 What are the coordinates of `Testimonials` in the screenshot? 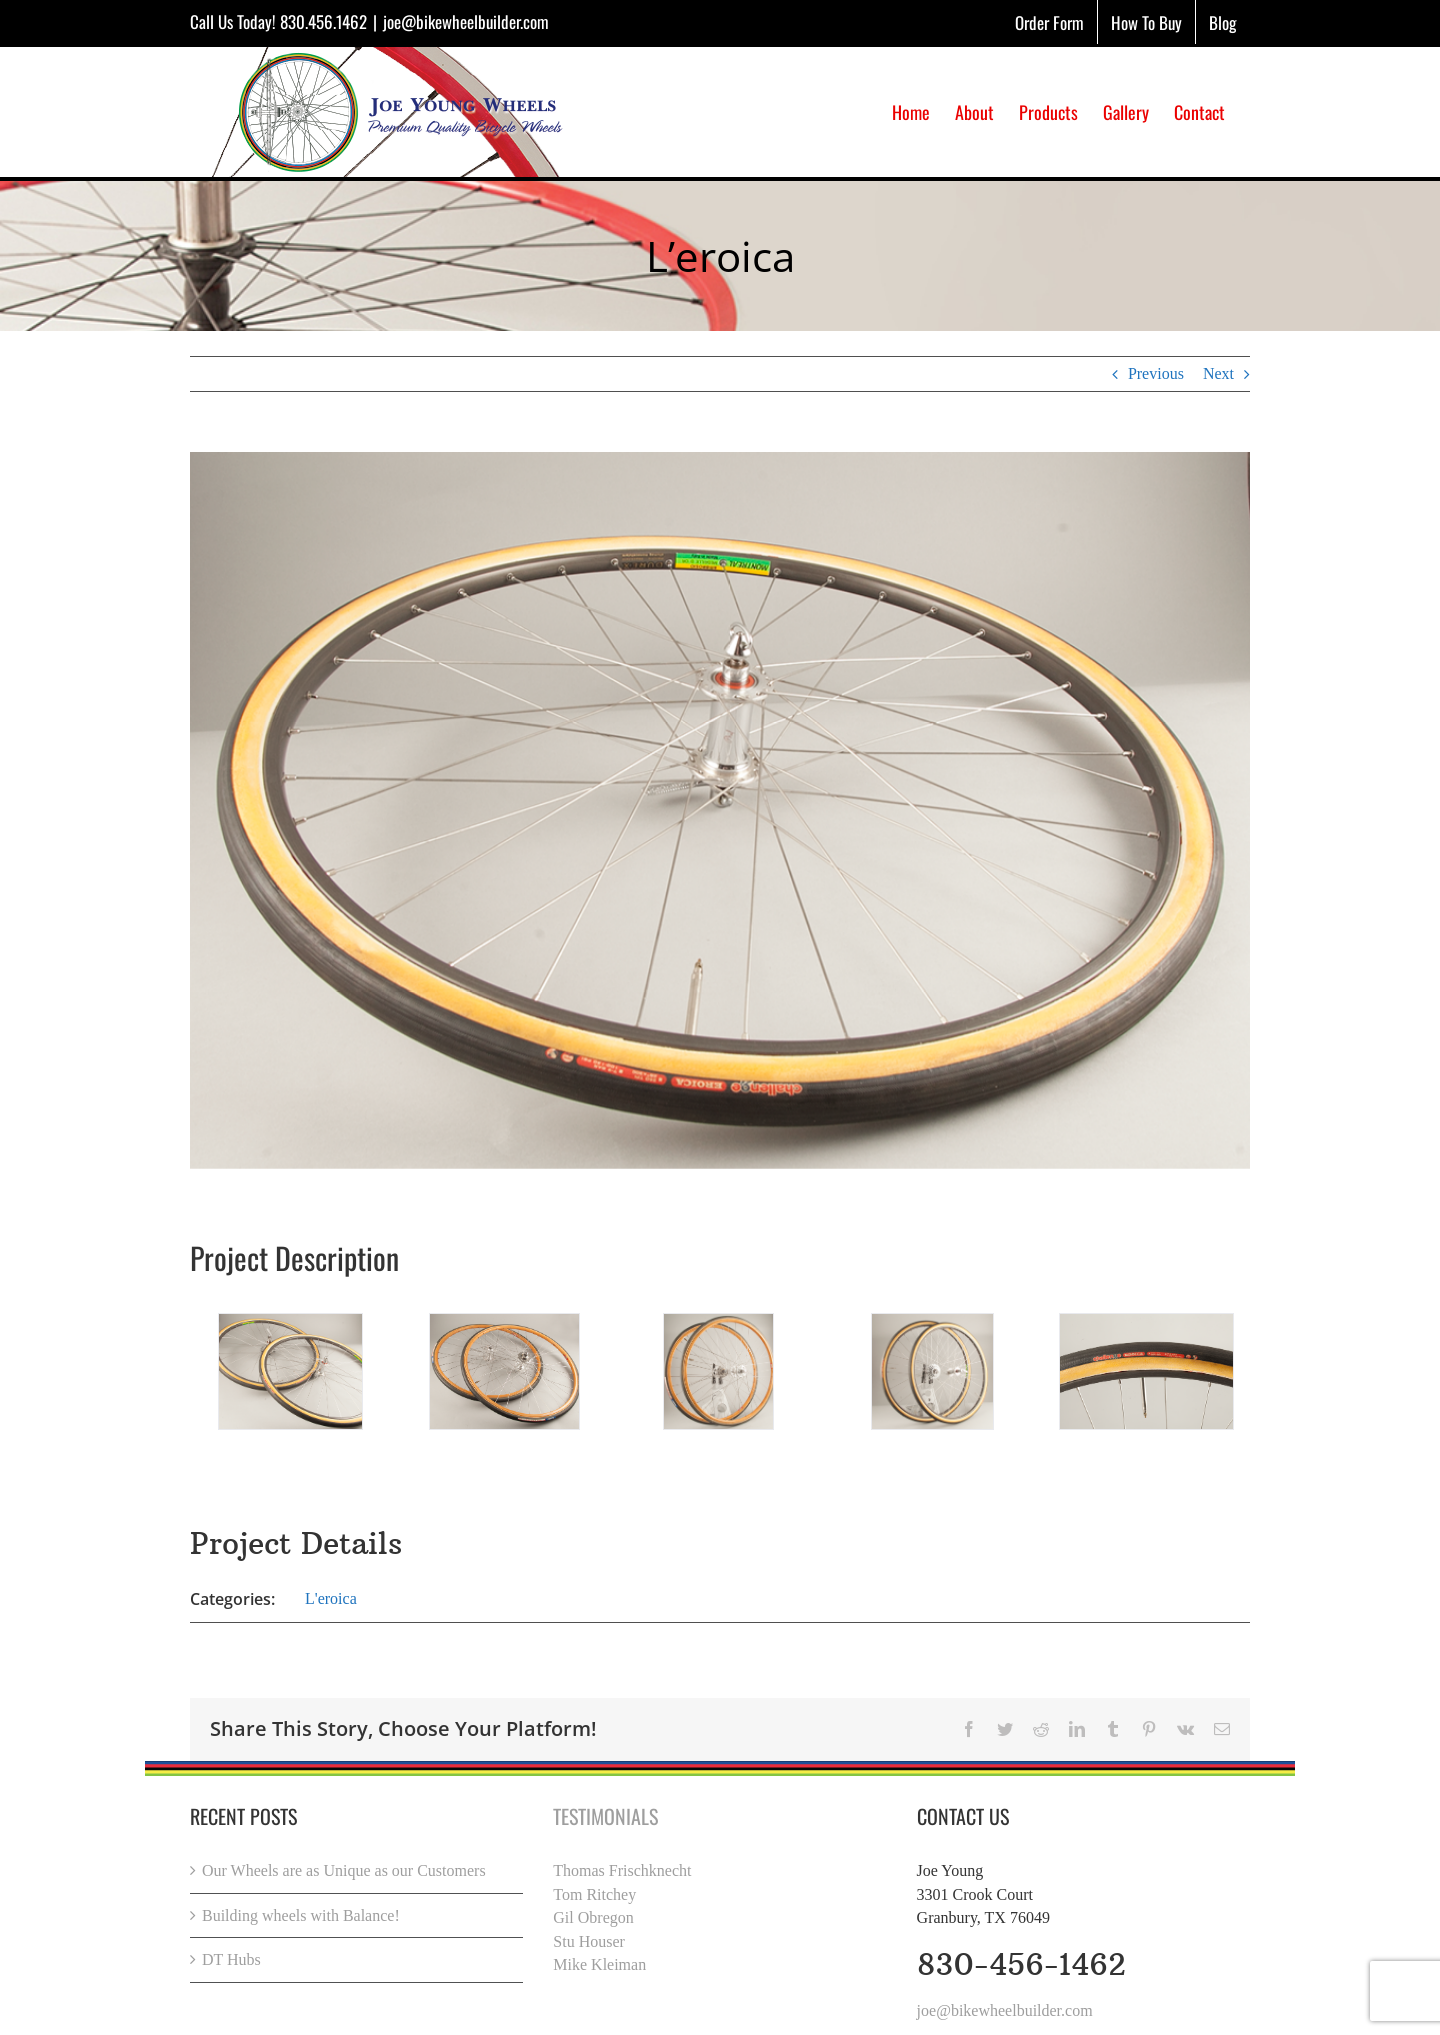 It's located at (605, 1816).